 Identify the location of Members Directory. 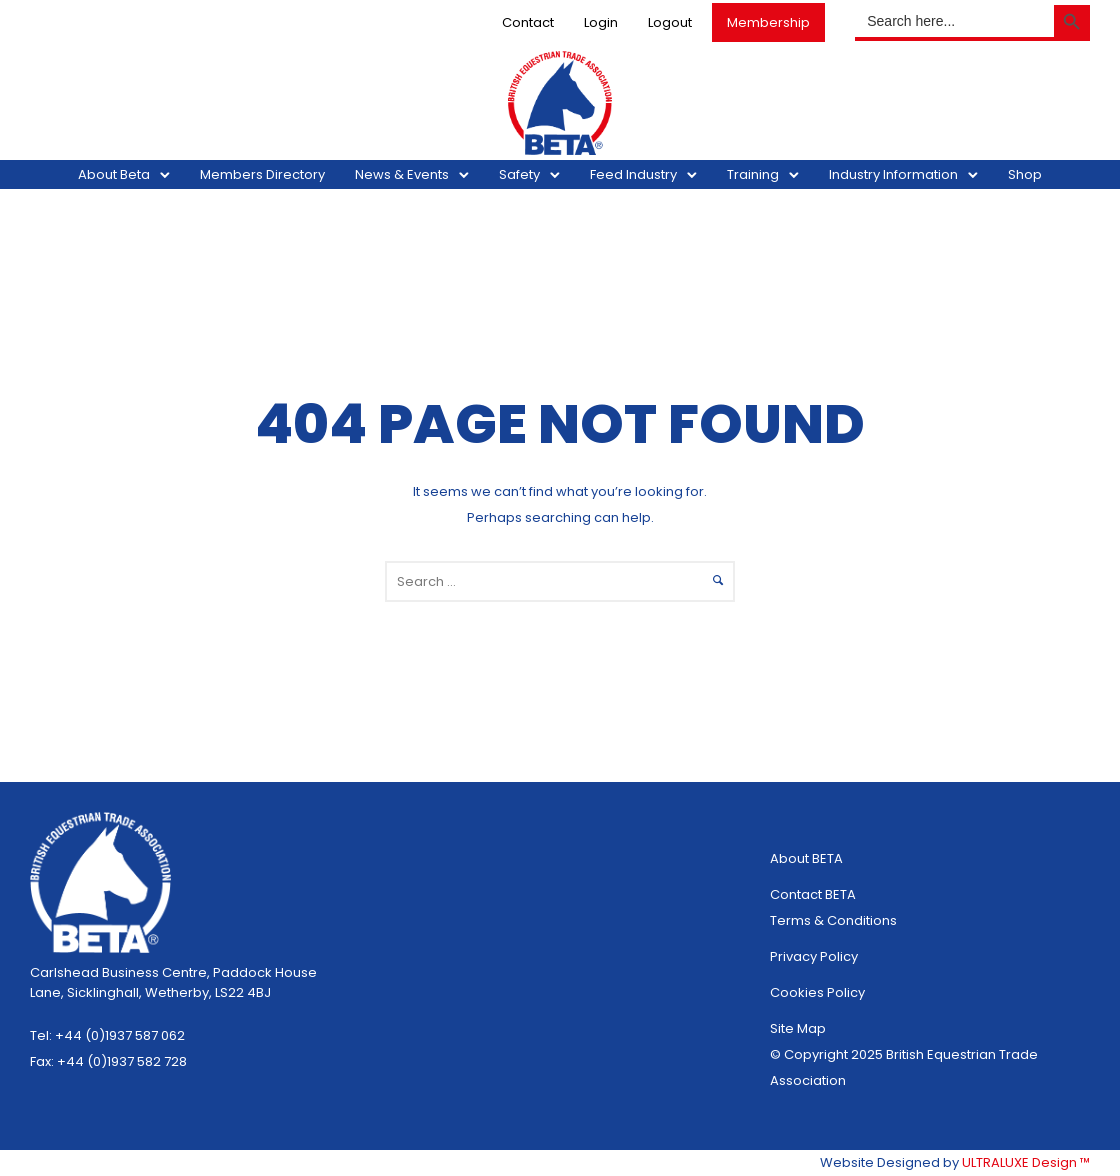
(262, 174).